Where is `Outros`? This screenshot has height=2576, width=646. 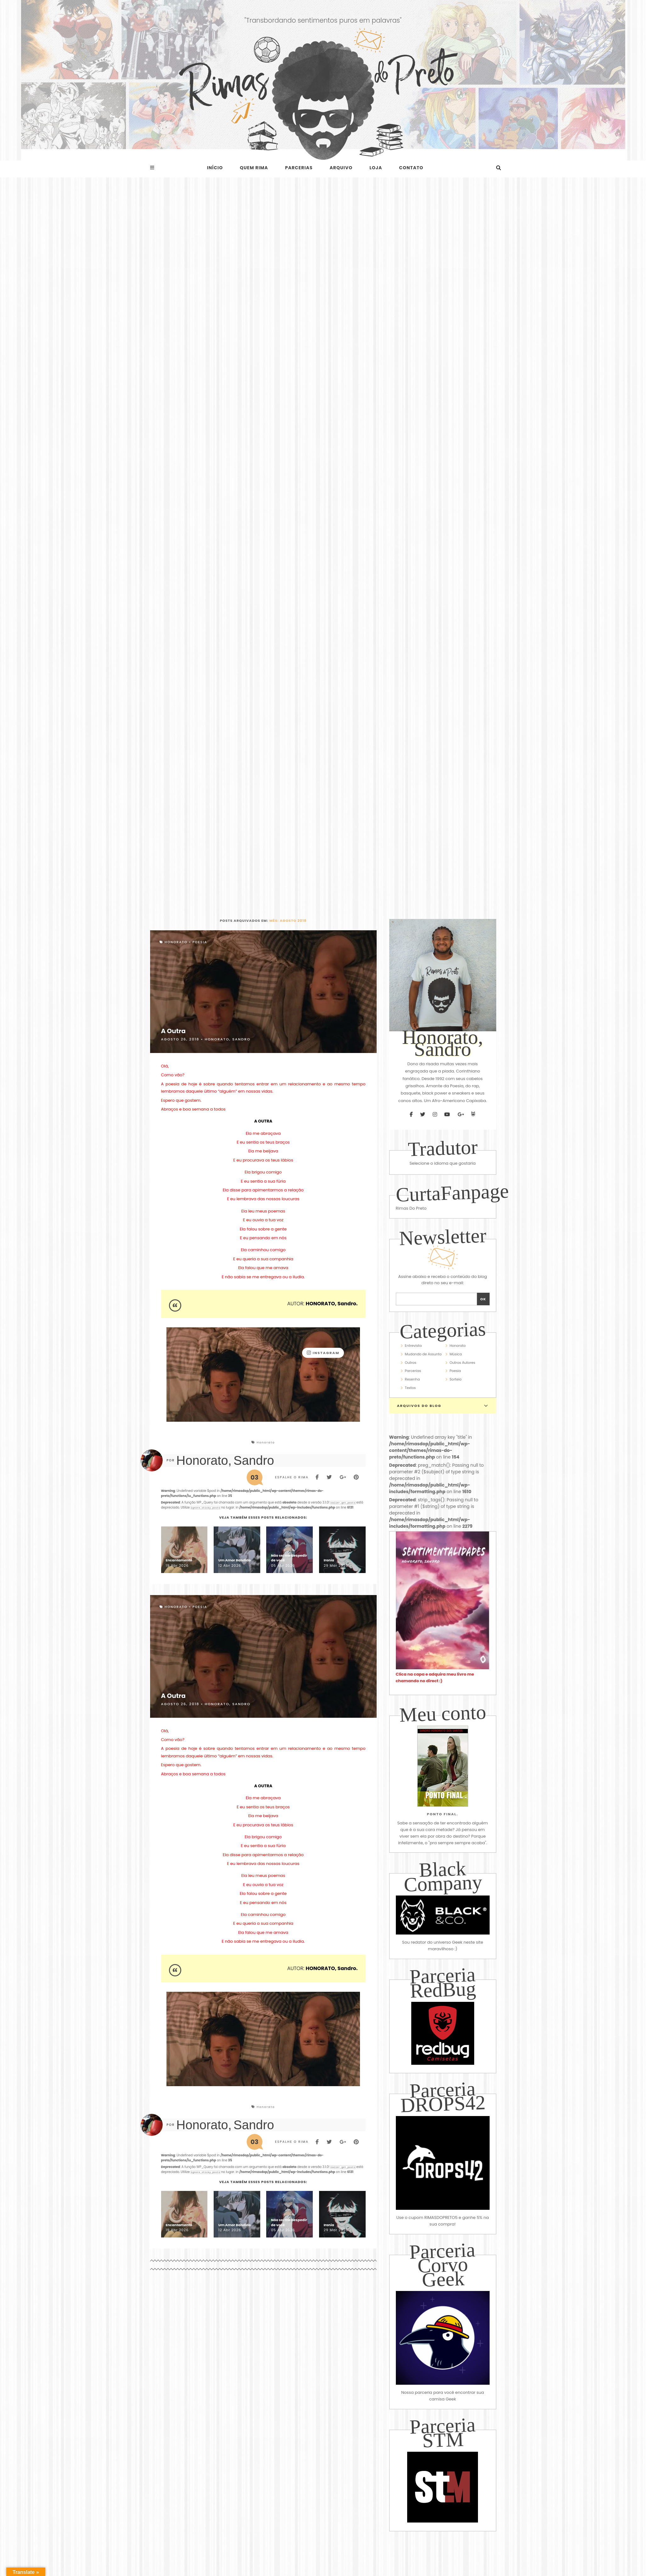 Outros is located at coordinates (411, 1362).